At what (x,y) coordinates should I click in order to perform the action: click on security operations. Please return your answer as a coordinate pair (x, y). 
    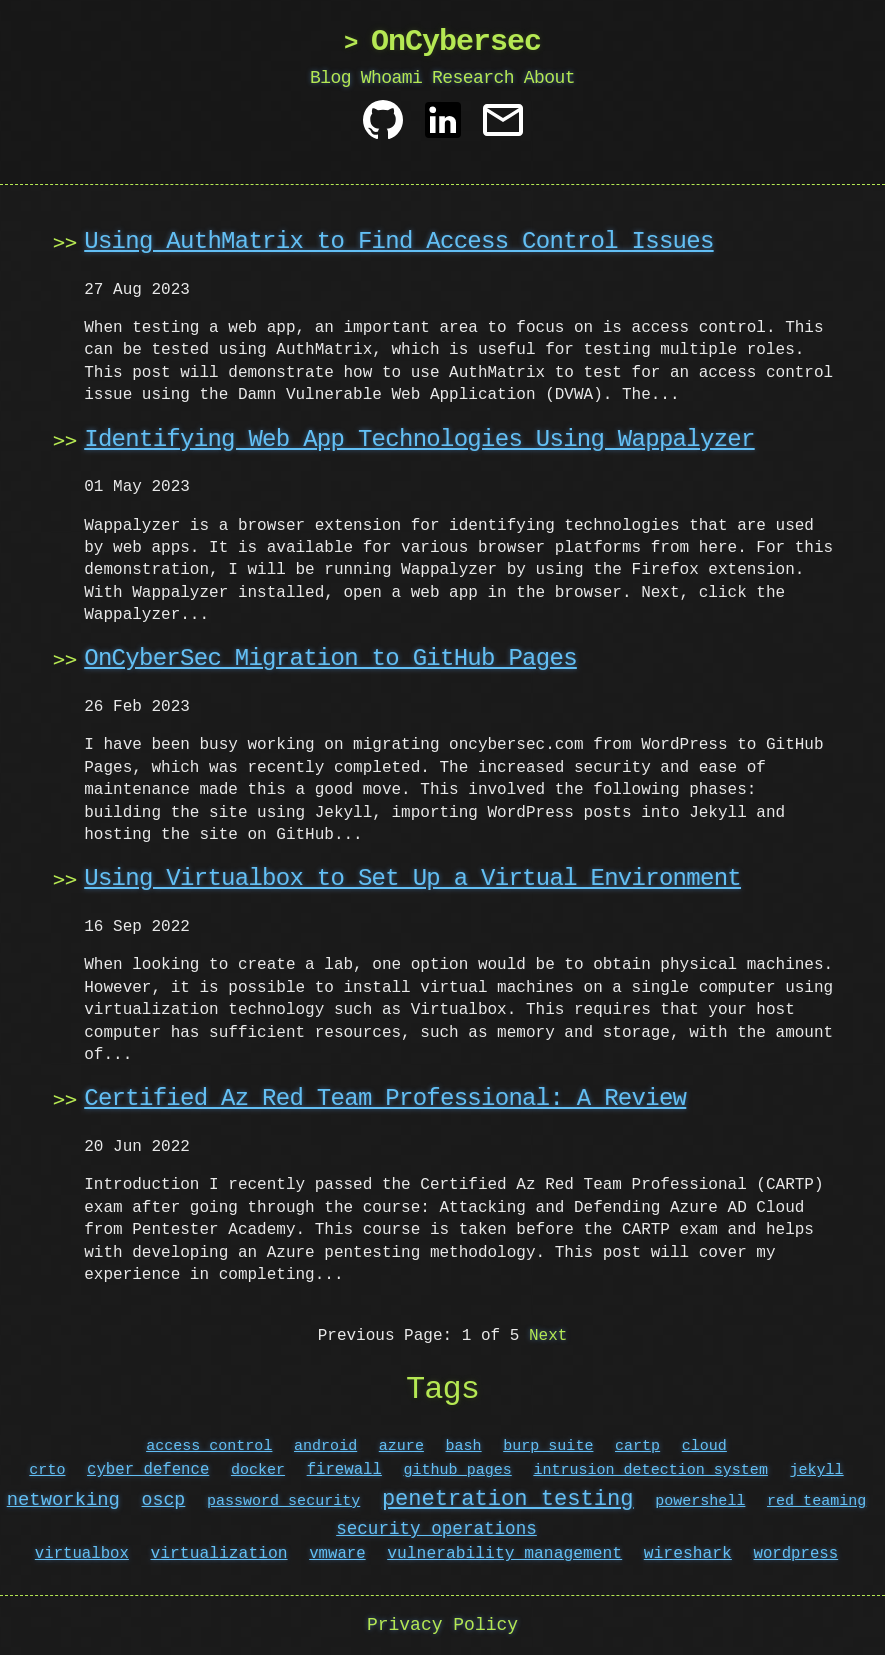
    Looking at the image, I should click on (436, 1529).